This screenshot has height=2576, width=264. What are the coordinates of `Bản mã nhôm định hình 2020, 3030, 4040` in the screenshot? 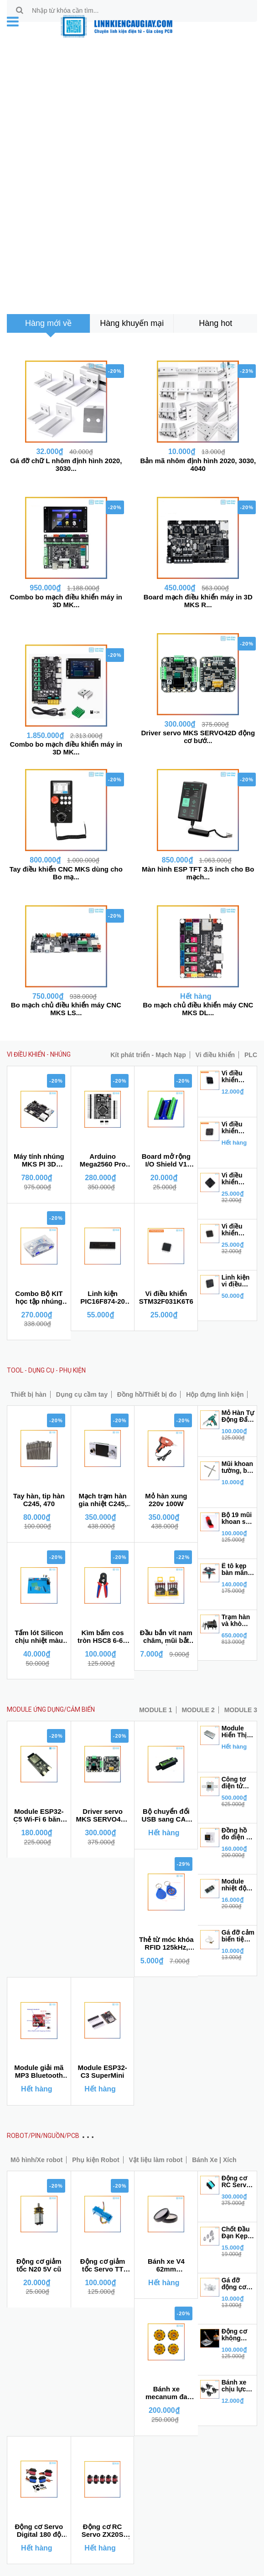 It's located at (198, 464).